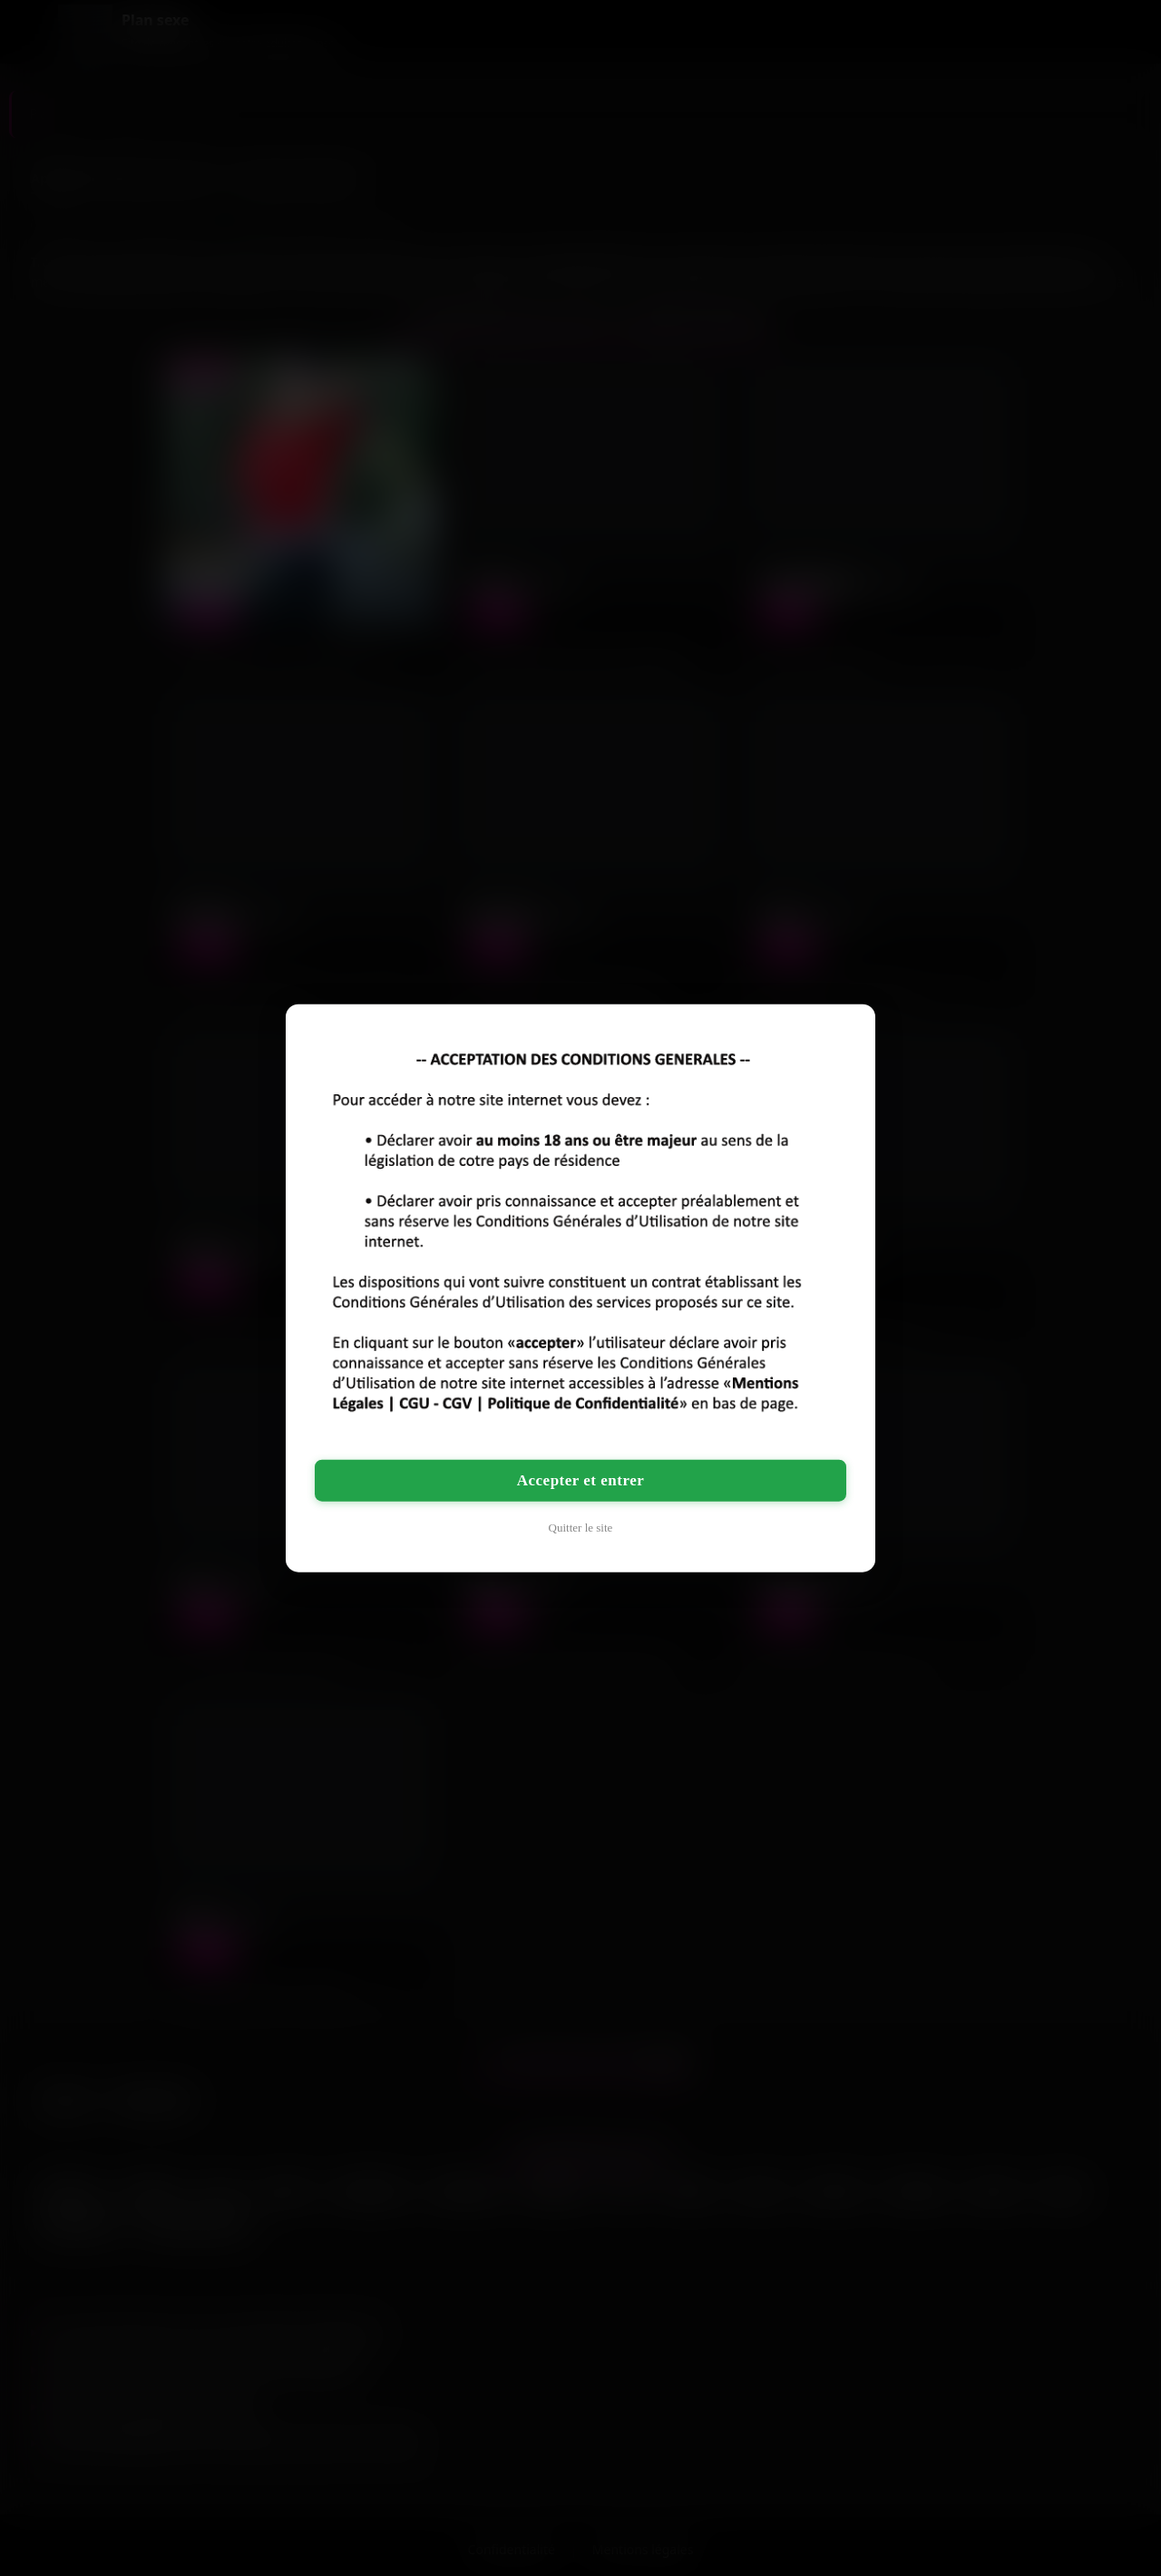 Image resolution: width=1161 pixels, height=2576 pixels. Describe the element at coordinates (581, 1527) in the screenshot. I see `Quitter le site` at that location.